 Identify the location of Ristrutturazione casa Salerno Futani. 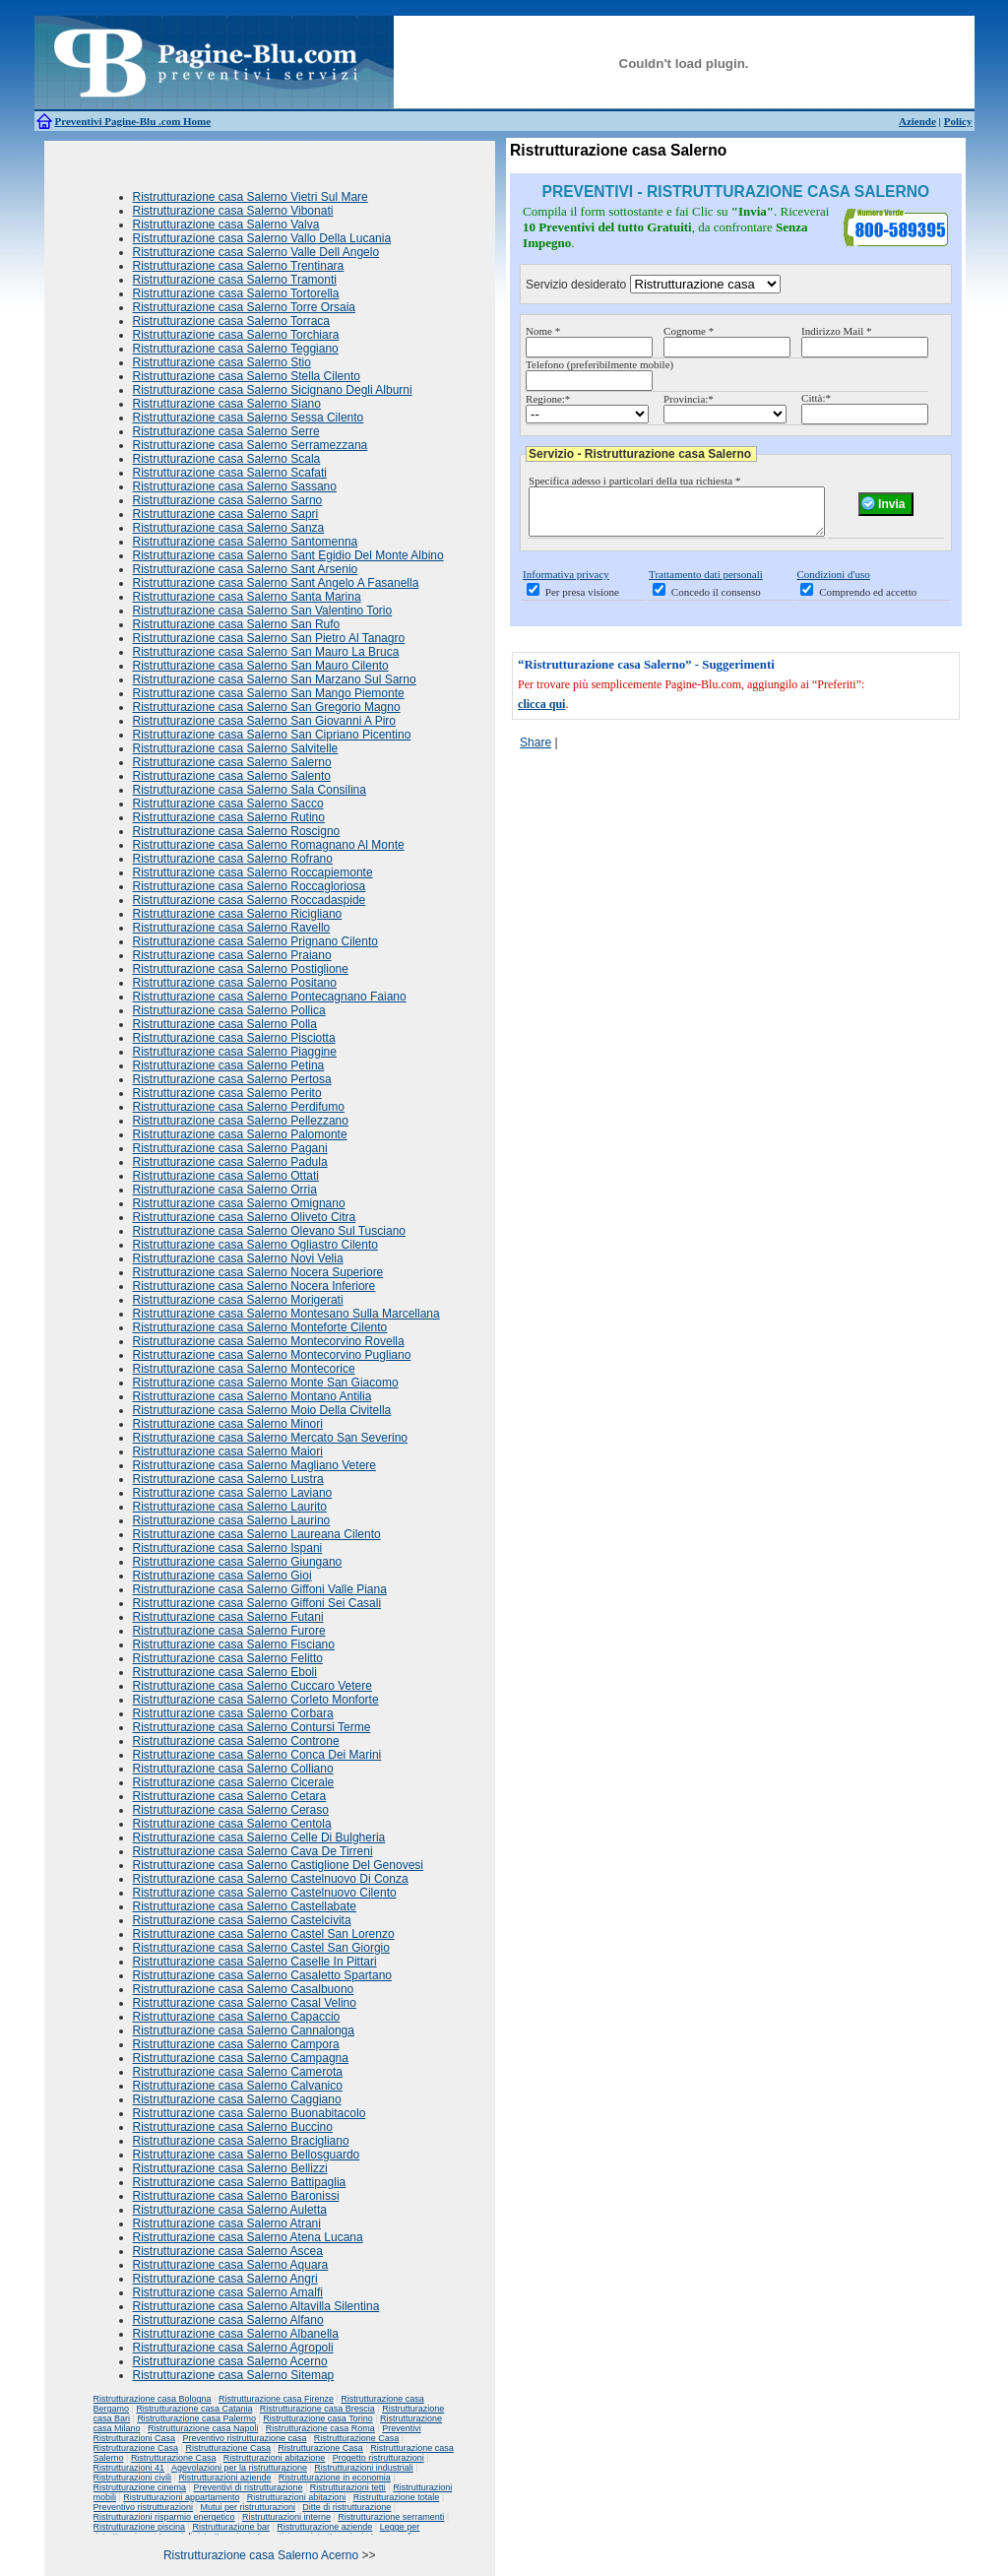
(228, 1617).